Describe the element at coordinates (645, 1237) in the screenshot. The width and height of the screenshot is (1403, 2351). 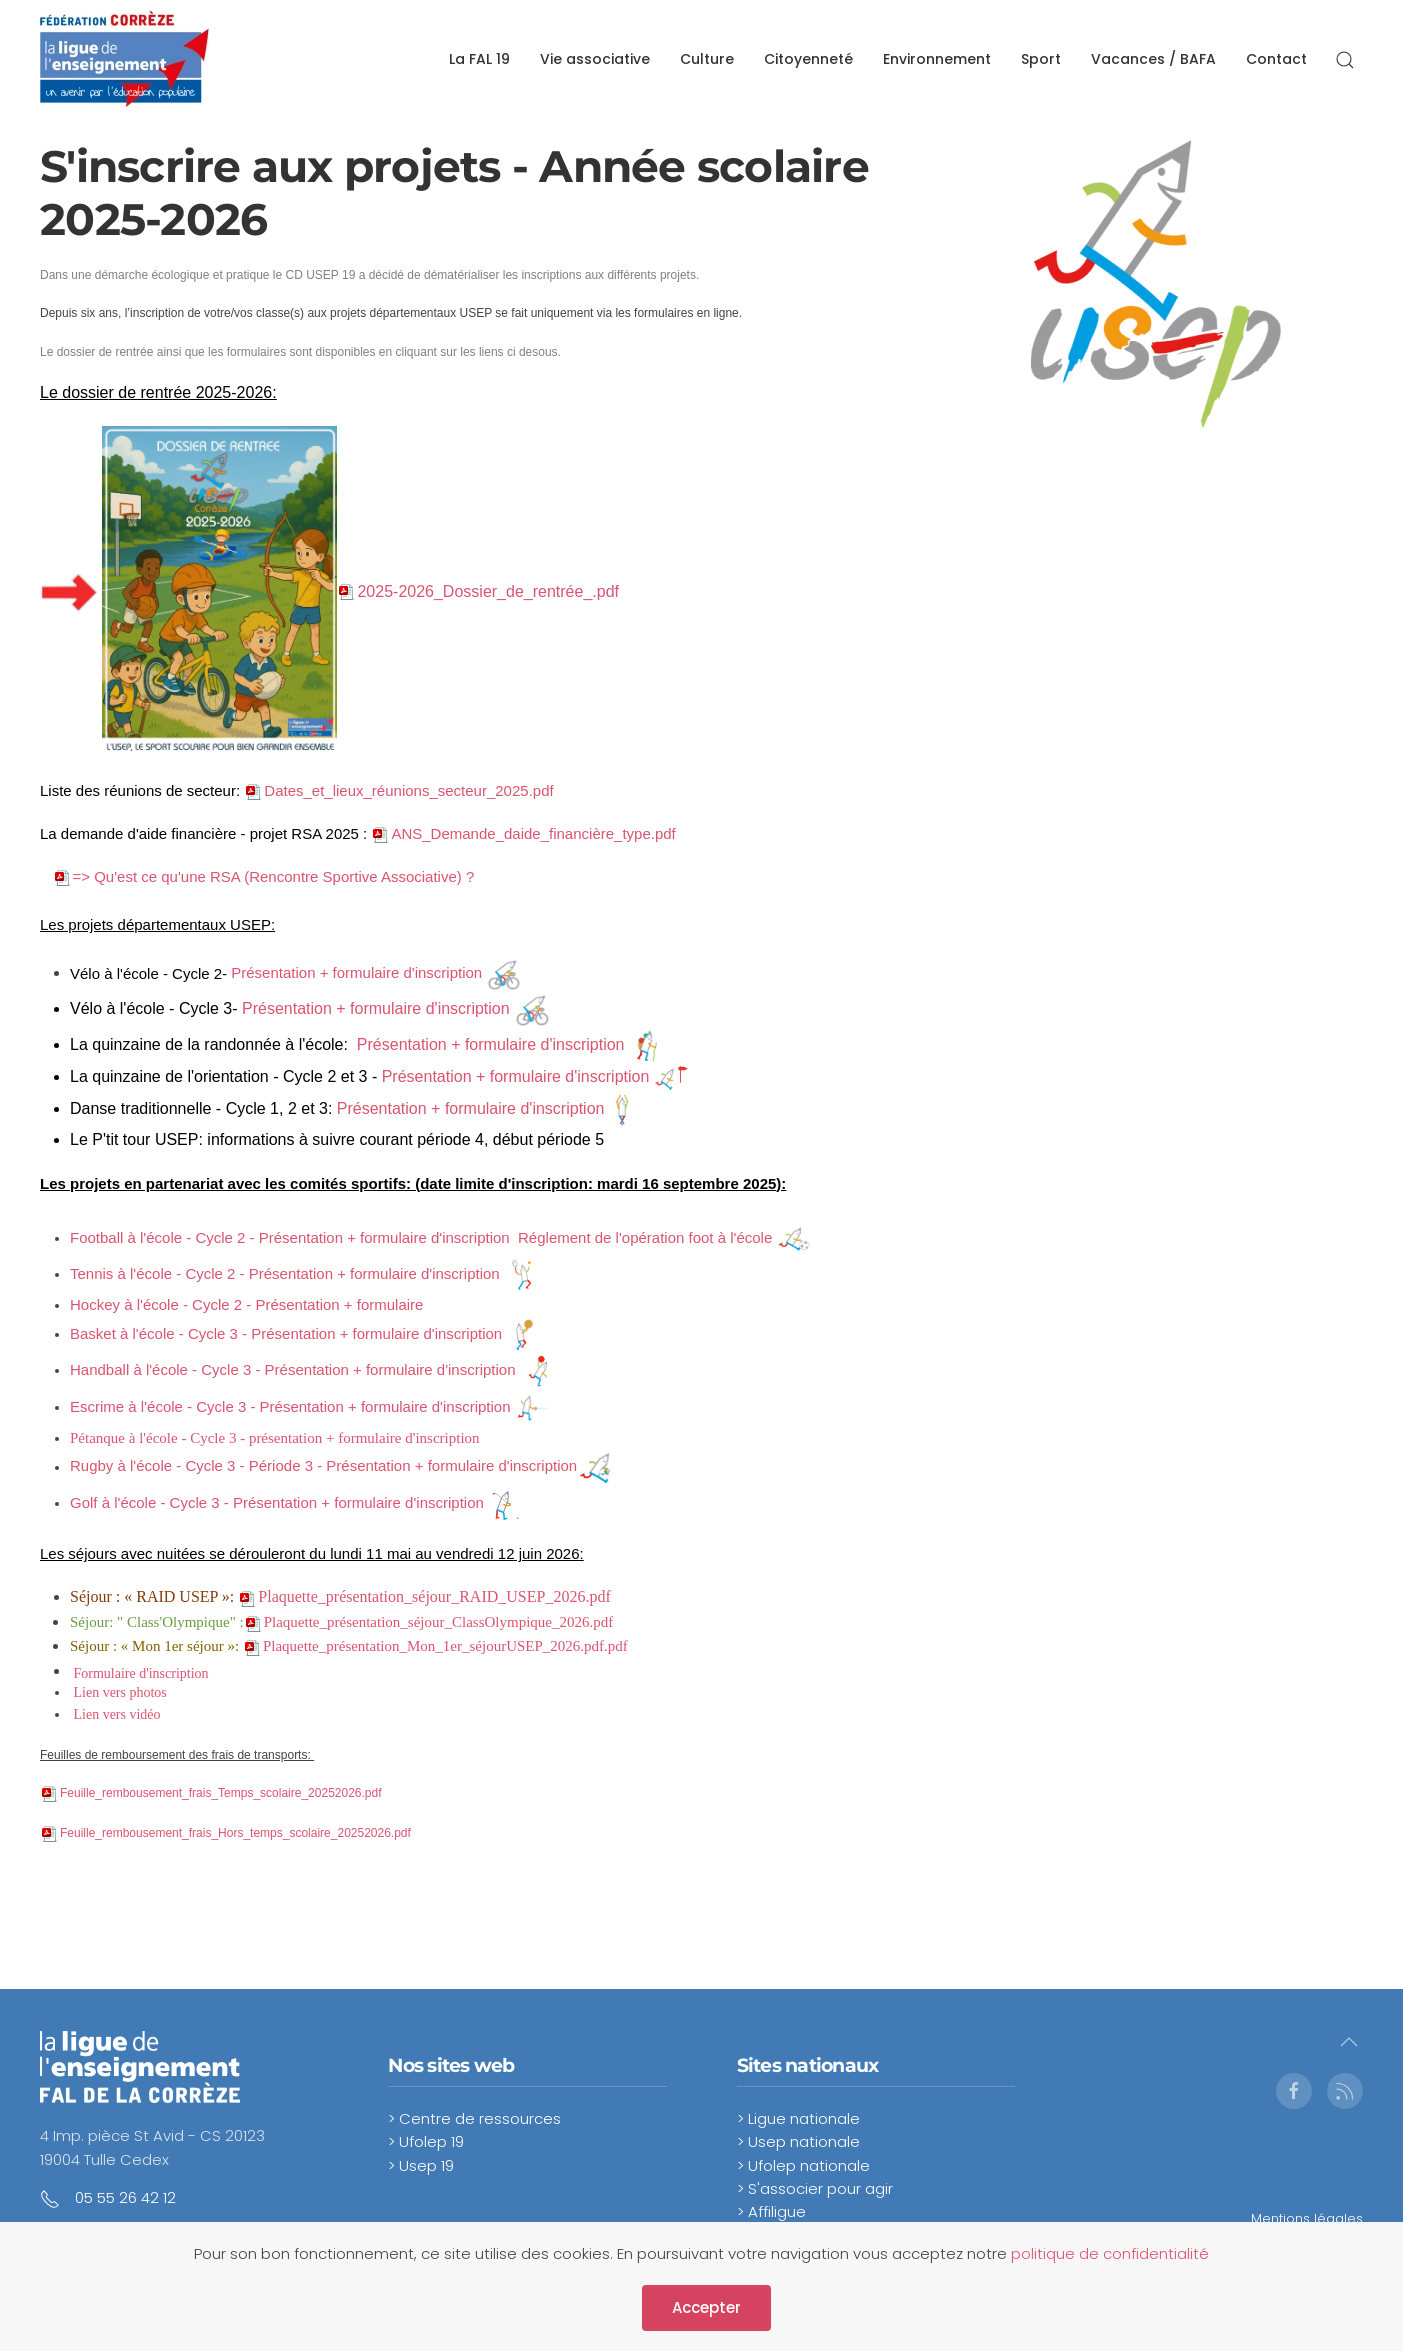
I see `Réglement de l'opération foot à l'école` at that location.